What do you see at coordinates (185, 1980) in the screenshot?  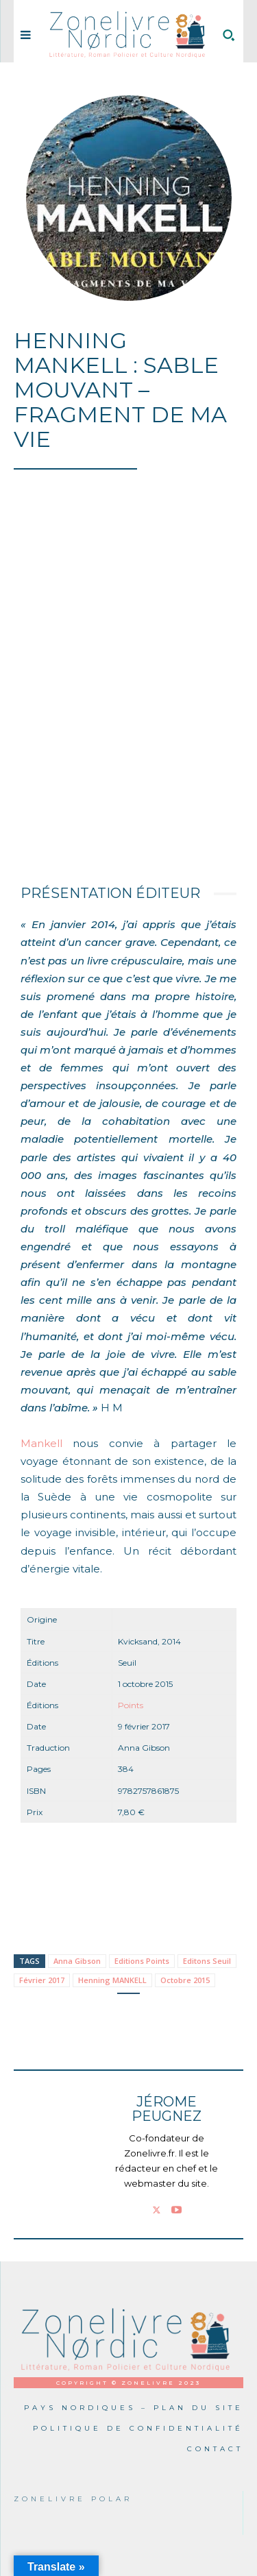 I see `Octobre 2015` at bounding box center [185, 1980].